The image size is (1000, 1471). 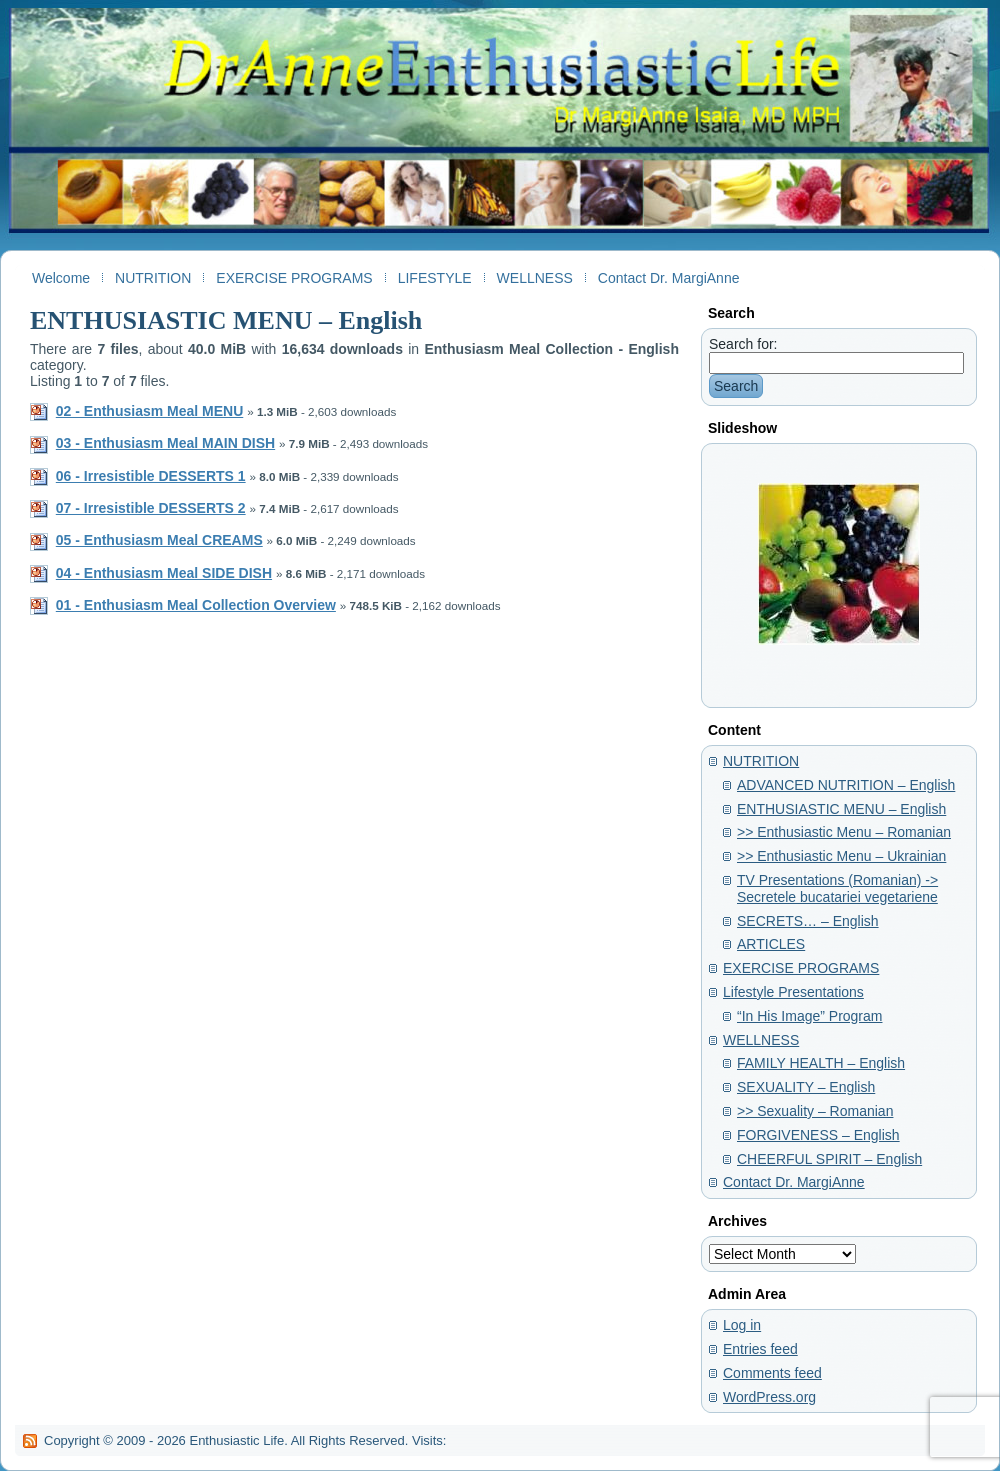 What do you see at coordinates (165, 443) in the screenshot?
I see `03 - Enthusiasm Meal MAIN DISH` at bounding box center [165, 443].